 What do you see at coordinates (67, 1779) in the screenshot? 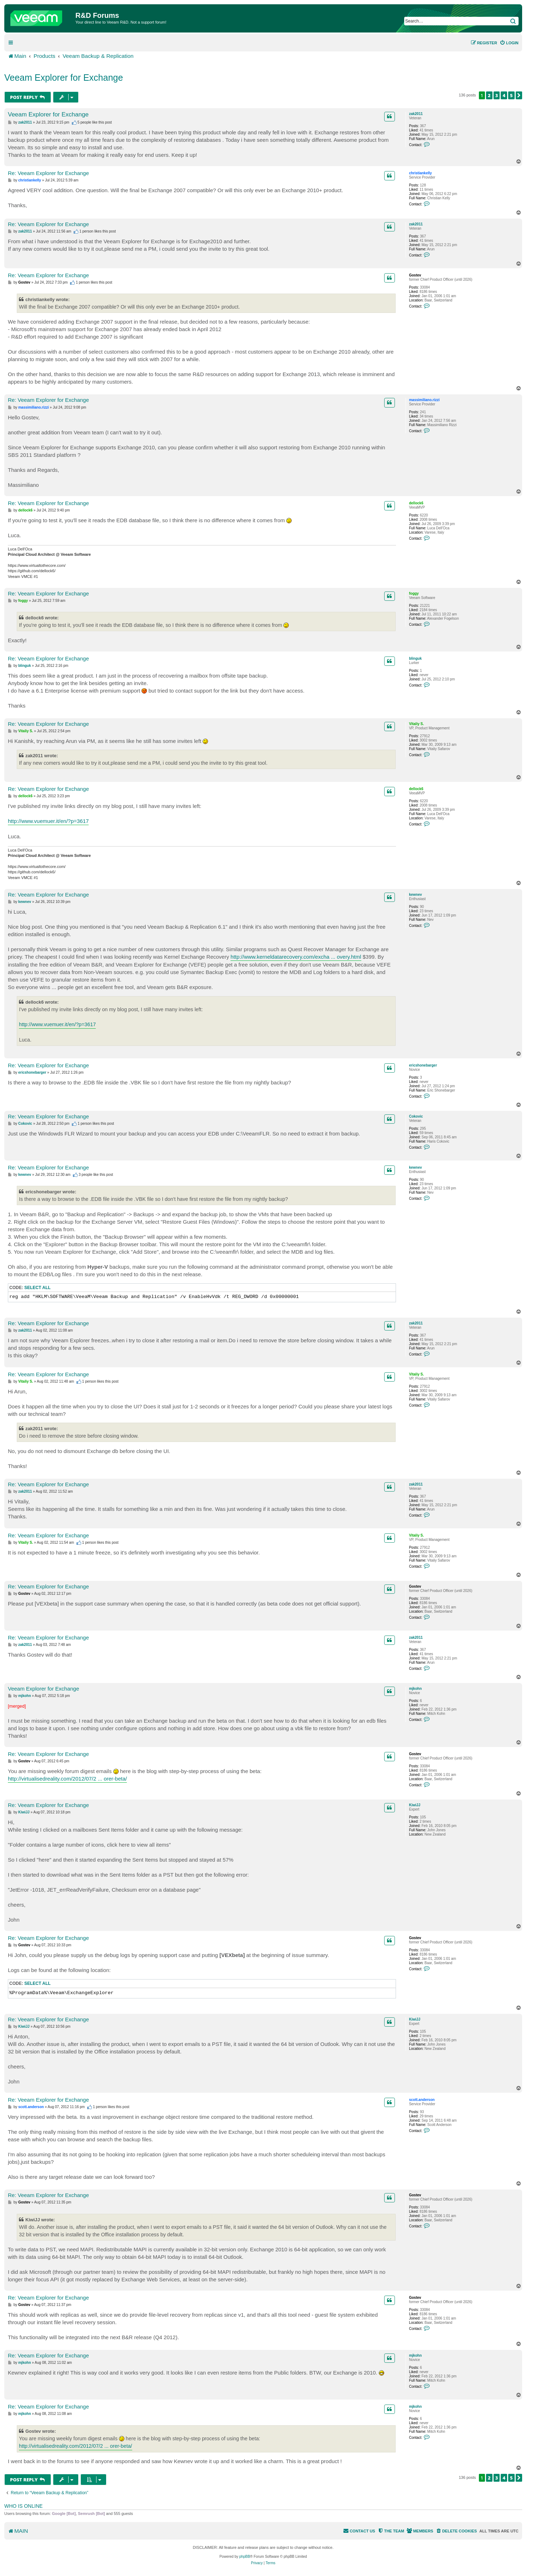
I see `http://virtualisedreality.com/2012/07/2 ... orer-beta/` at bounding box center [67, 1779].